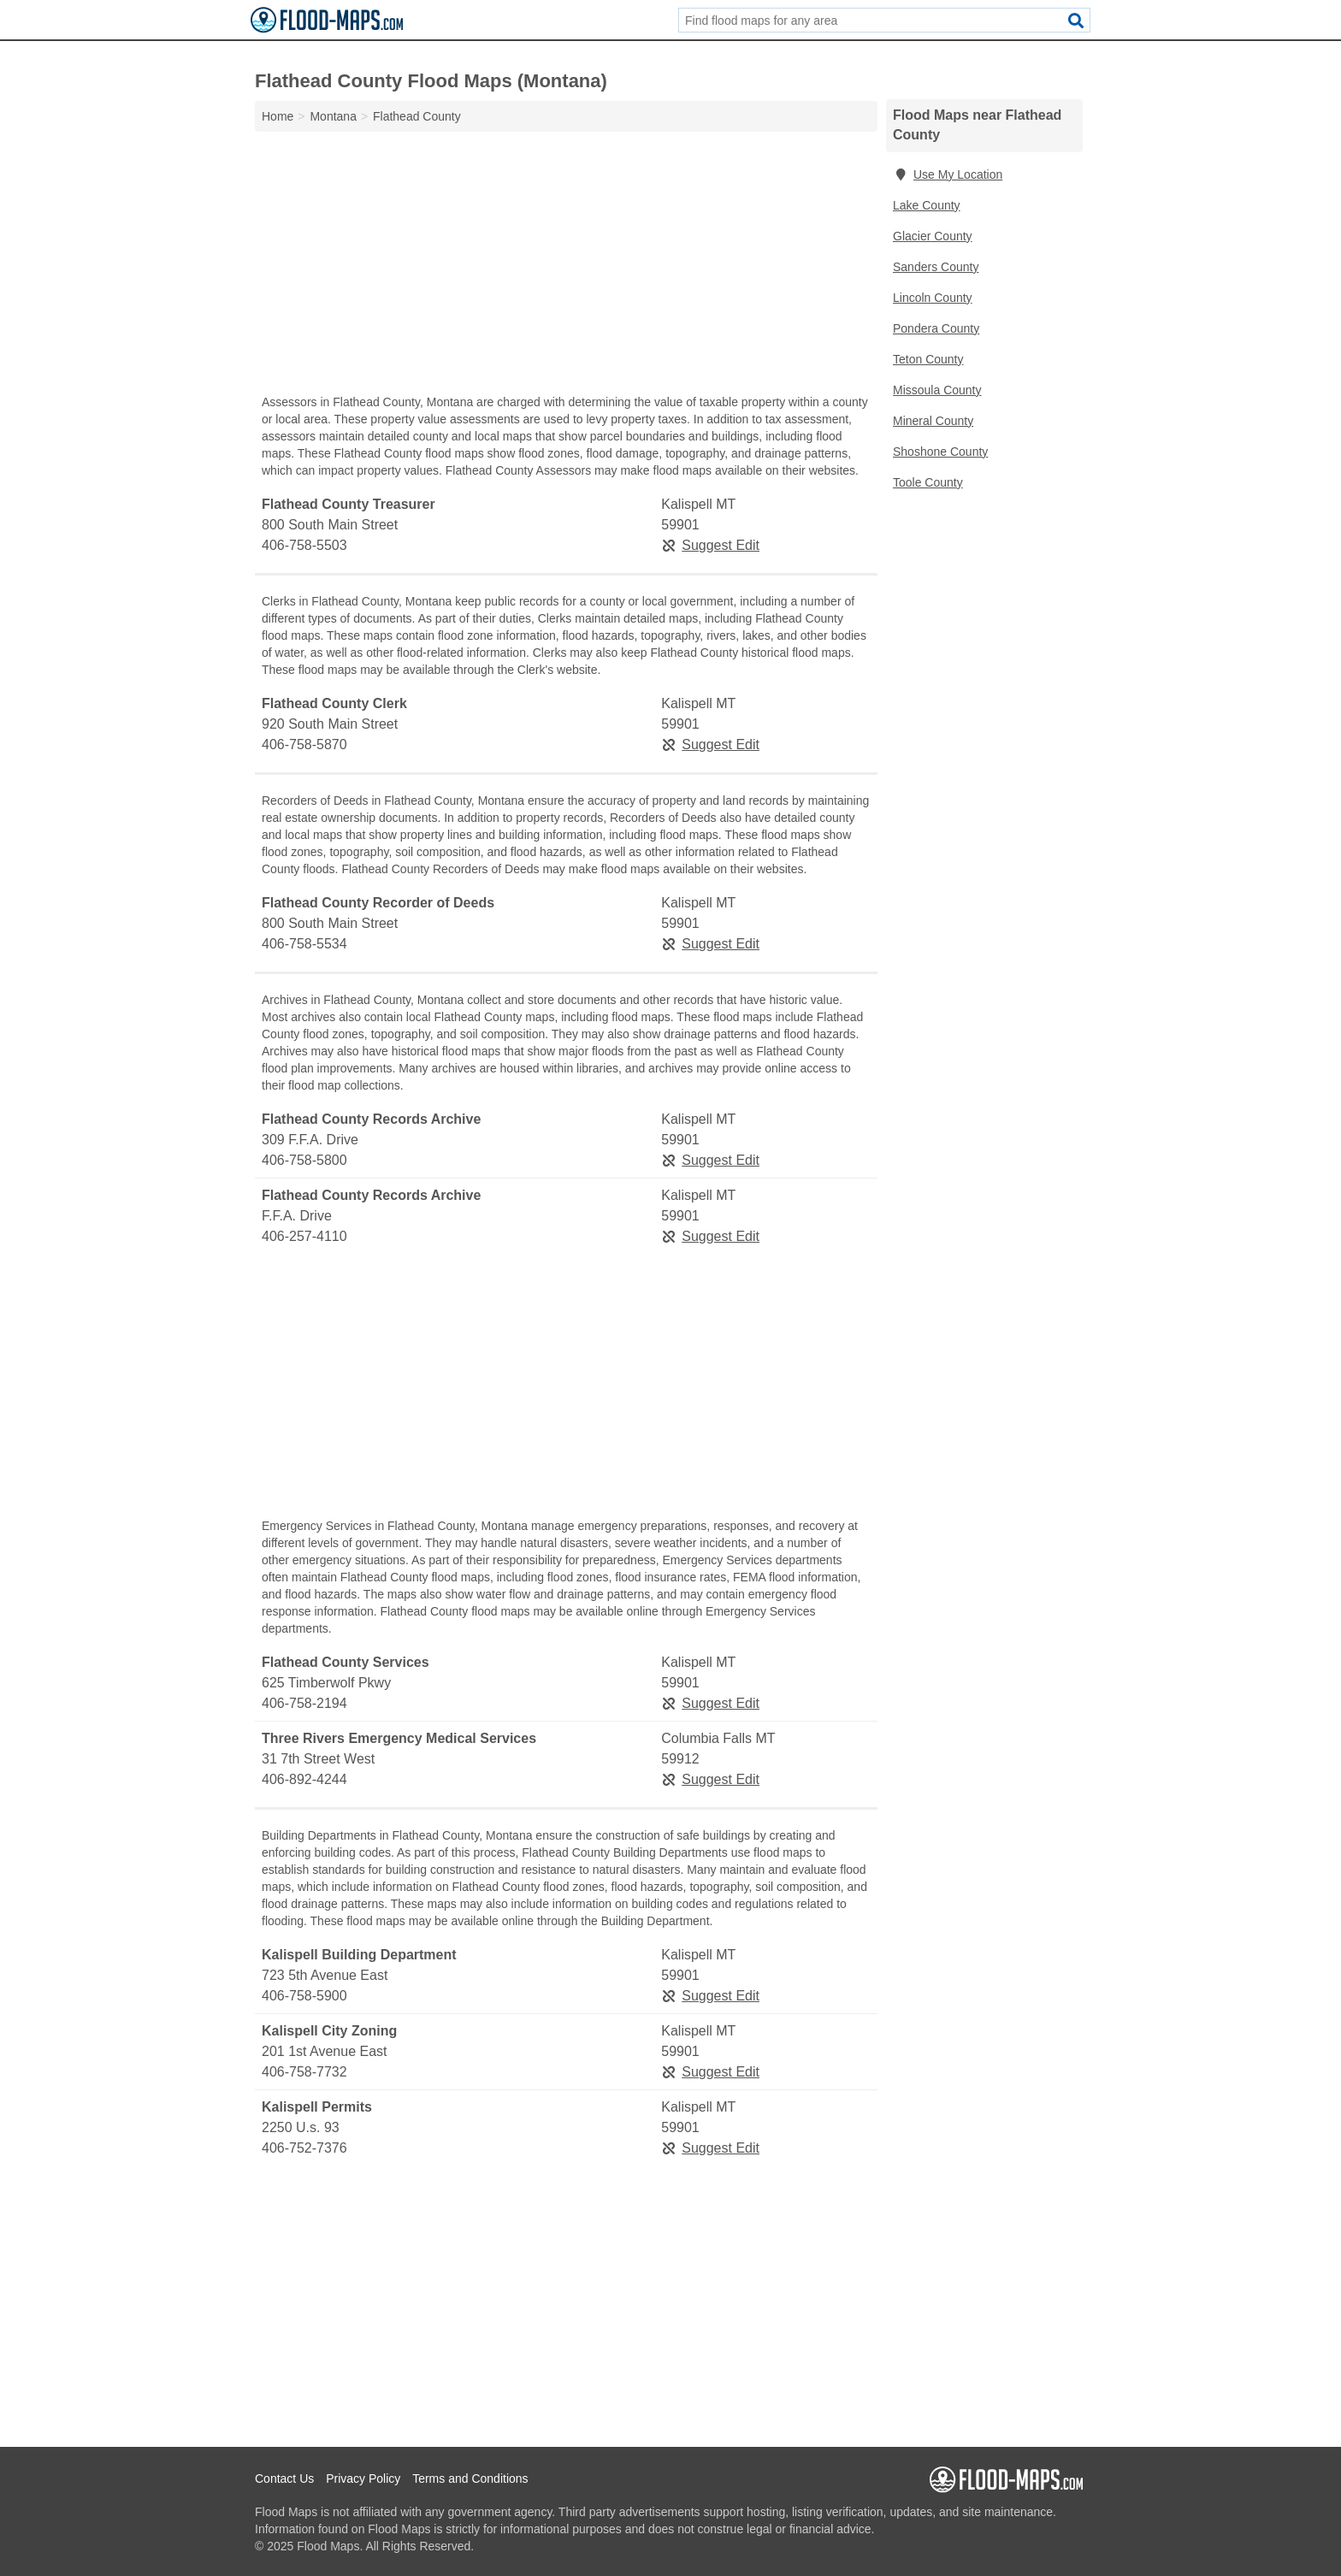  What do you see at coordinates (304, 1160) in the screenshot?
I see `406-758-5800` at bounding box center [304, 1160].